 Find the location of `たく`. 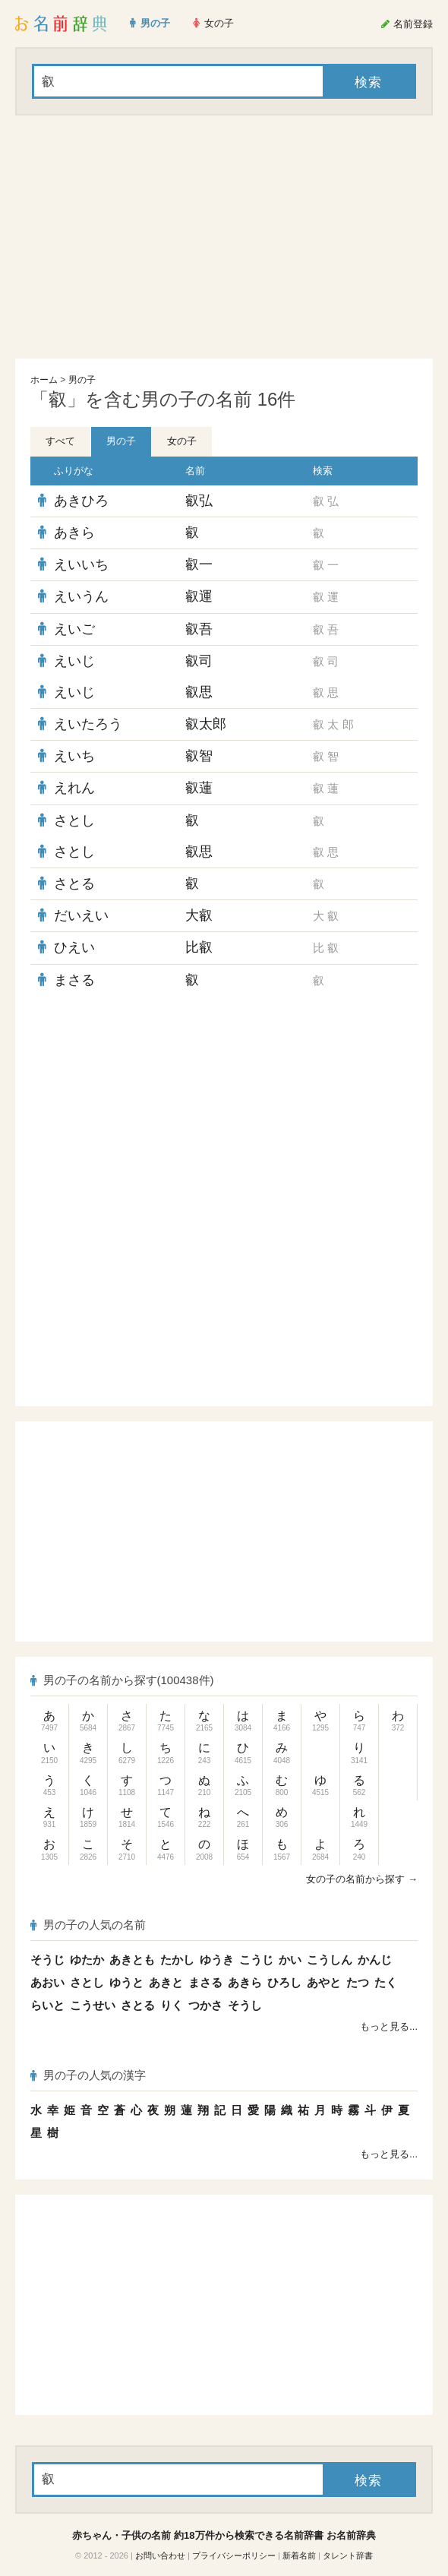

たく is located at coordinates (385, 1982).